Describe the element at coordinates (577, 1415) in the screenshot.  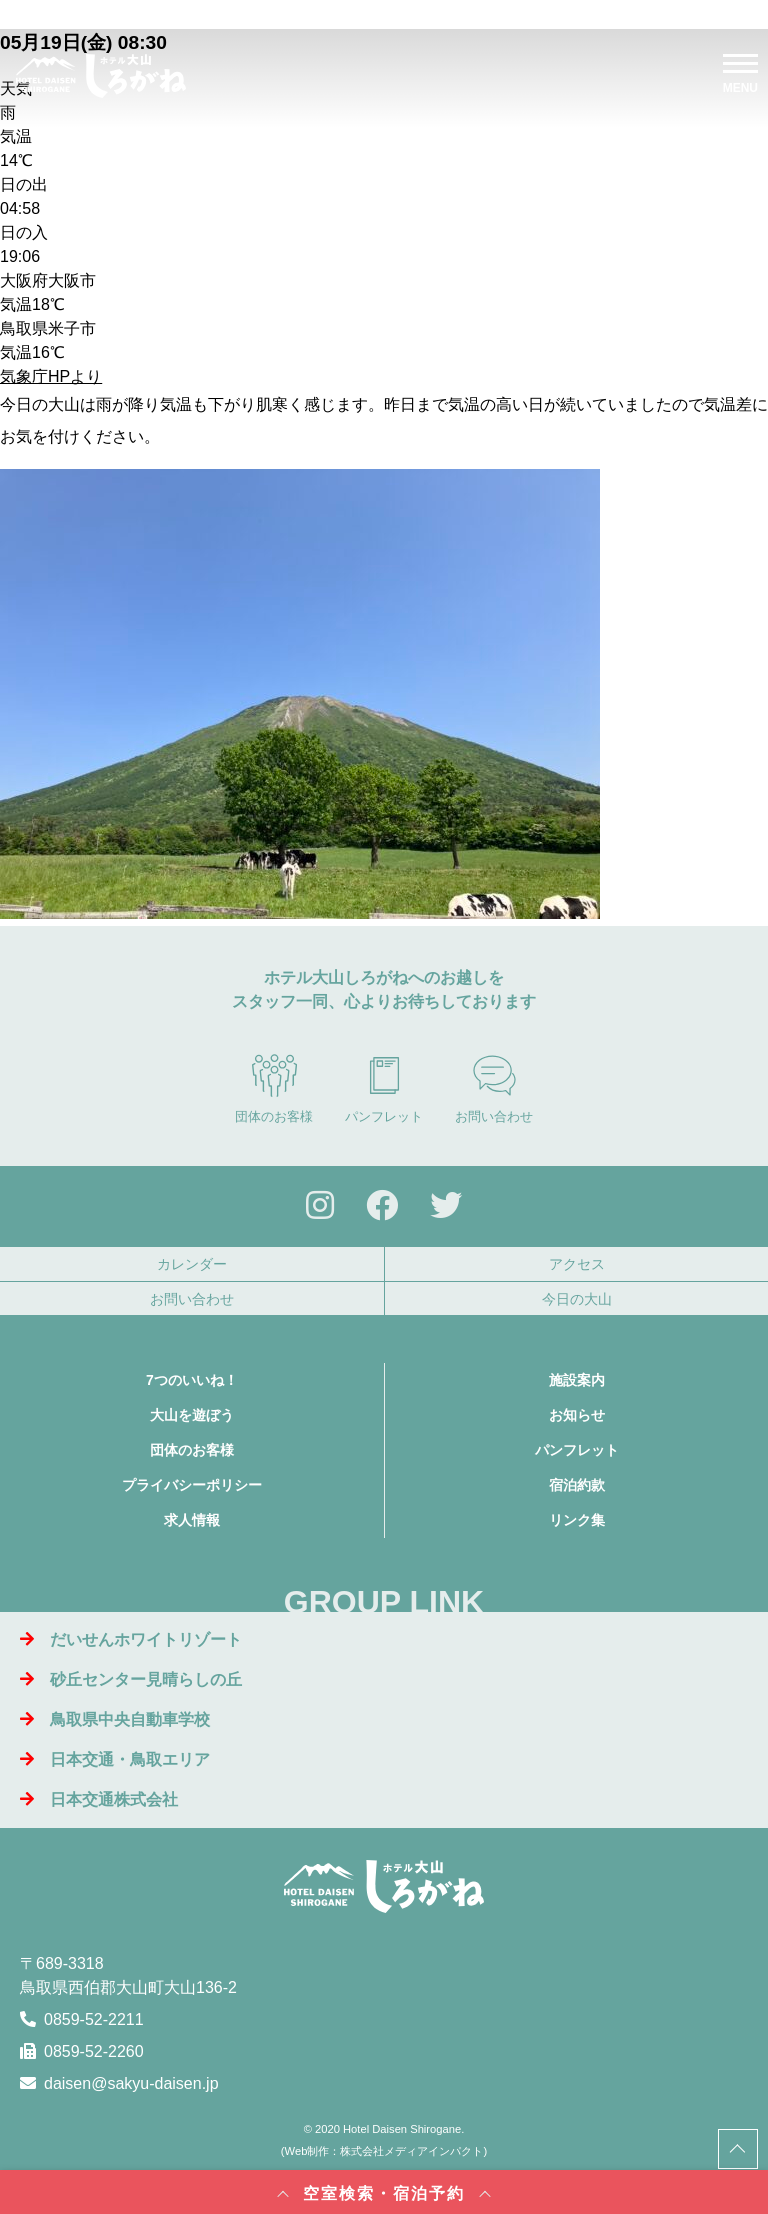
I see `お知らせ` at that location.